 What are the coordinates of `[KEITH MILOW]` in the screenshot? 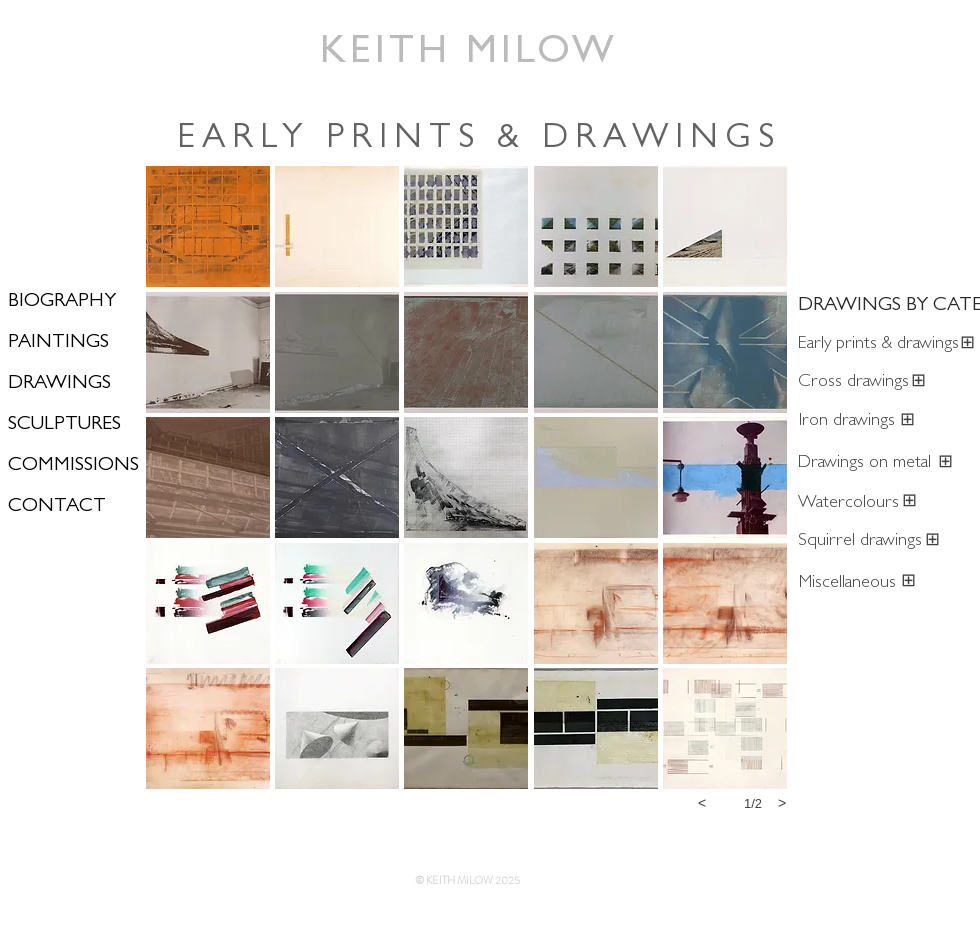 It's located at (470, 55).